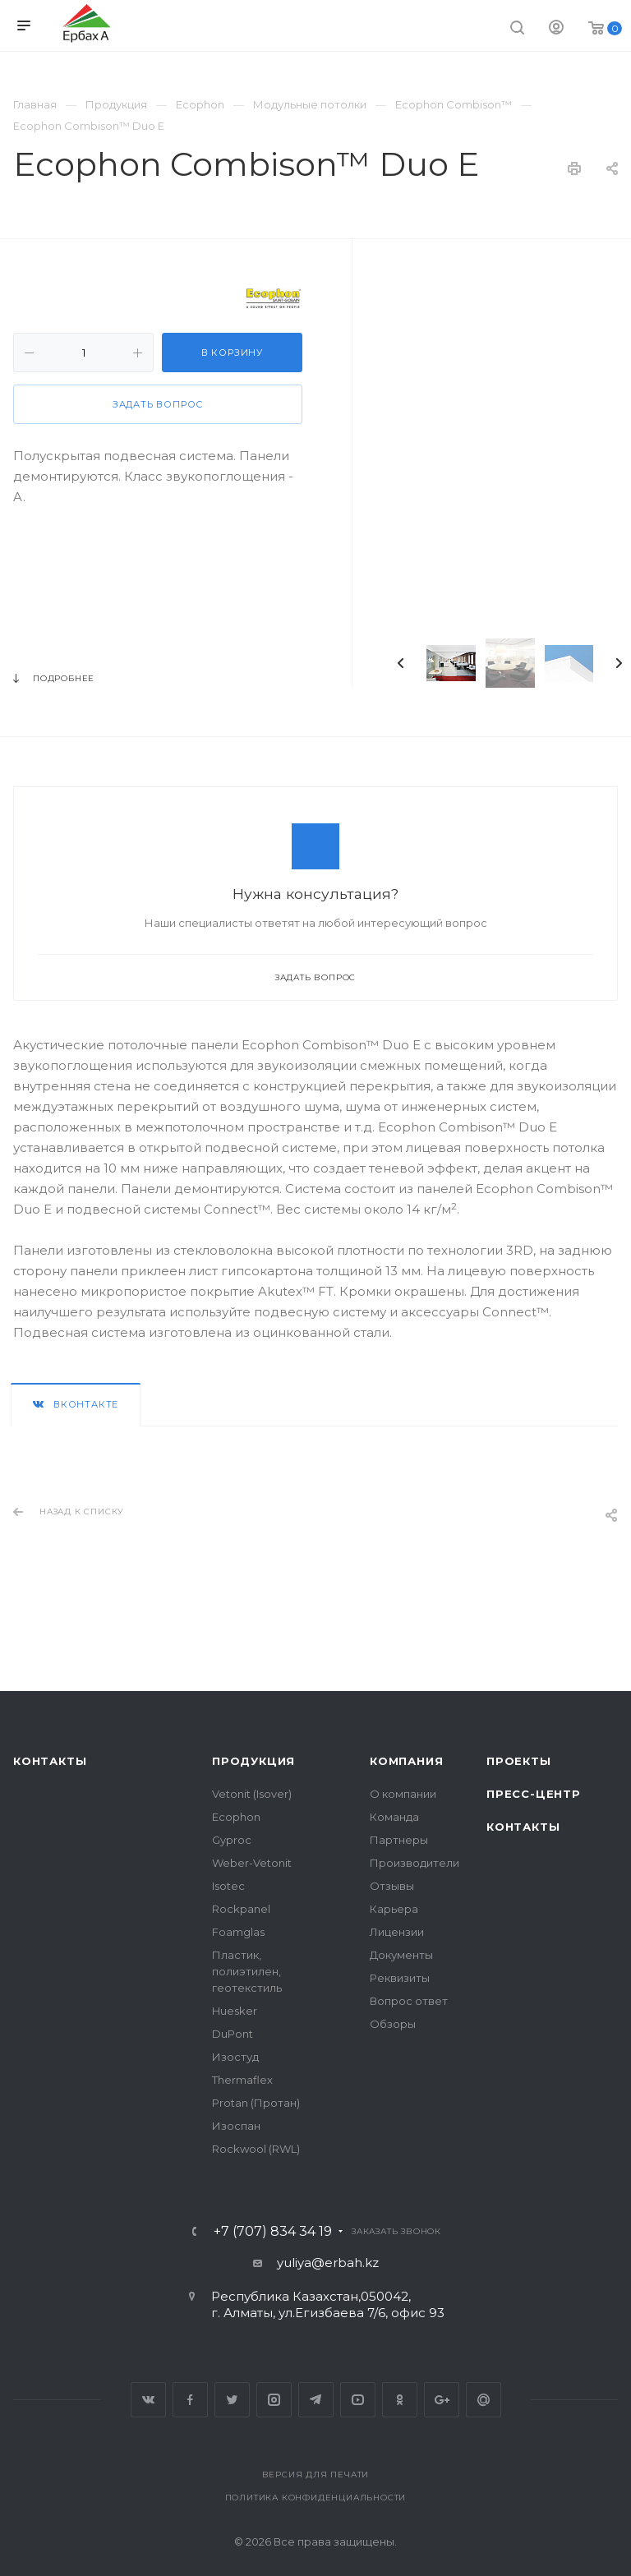 The image size is (631, 2576). What do you see at coordinates (414, 1862) in the screenshot?
I see `Производители` at bounding box center [414, 1862].